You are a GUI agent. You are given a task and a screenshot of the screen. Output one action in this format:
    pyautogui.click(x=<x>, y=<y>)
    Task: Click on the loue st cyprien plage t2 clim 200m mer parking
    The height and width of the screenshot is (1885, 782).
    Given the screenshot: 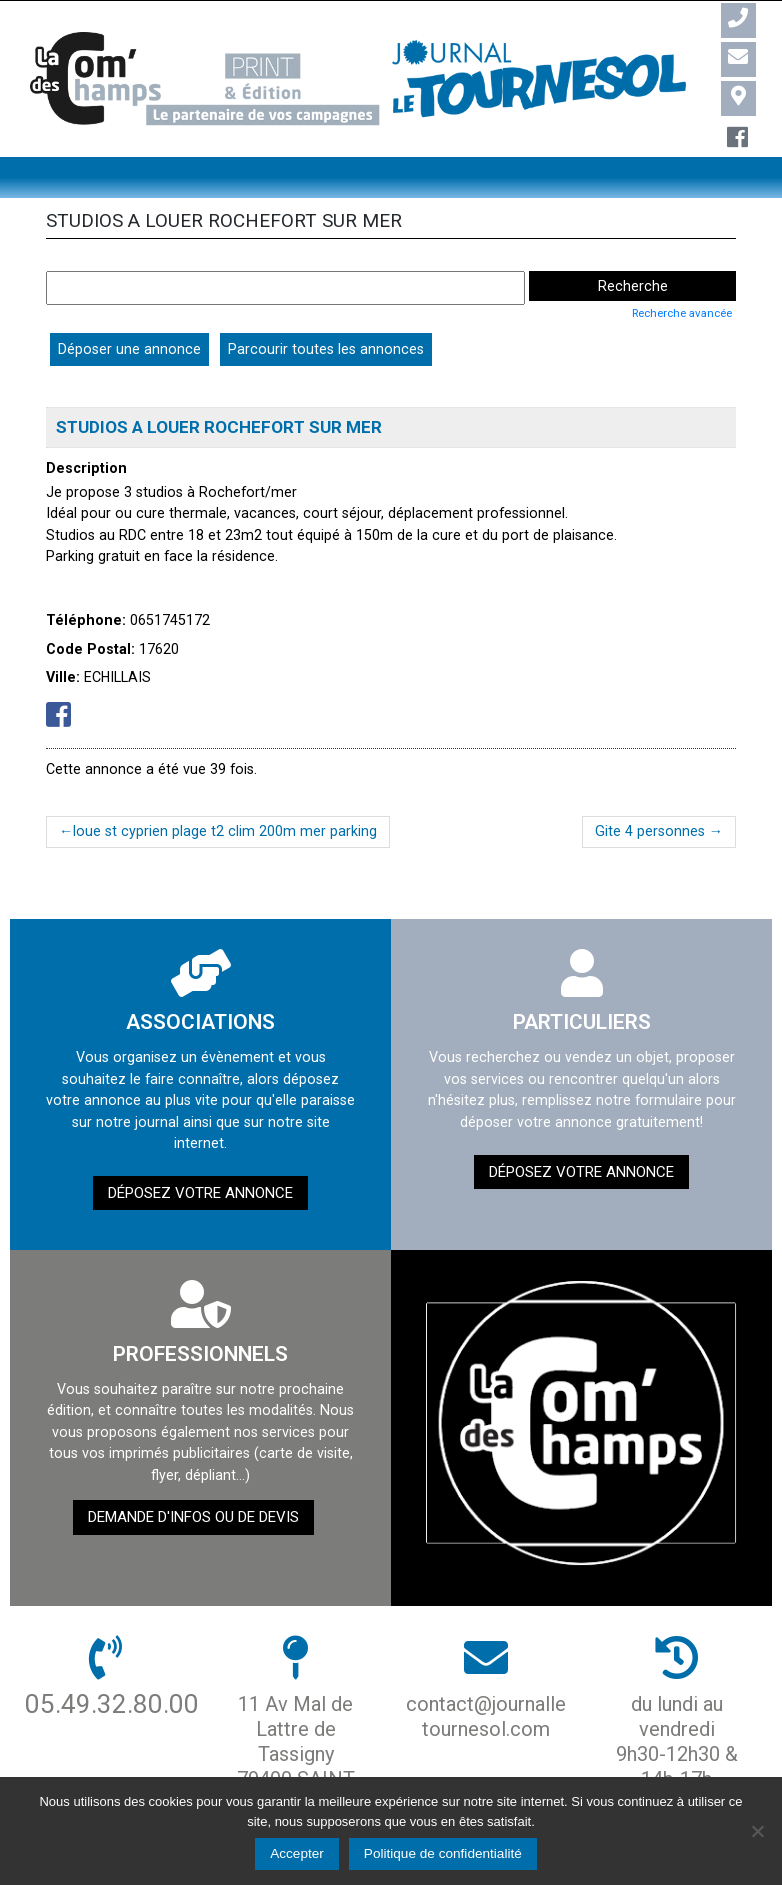 What is the action you would take?
    pyautogui.click(x=225, y=831)
    